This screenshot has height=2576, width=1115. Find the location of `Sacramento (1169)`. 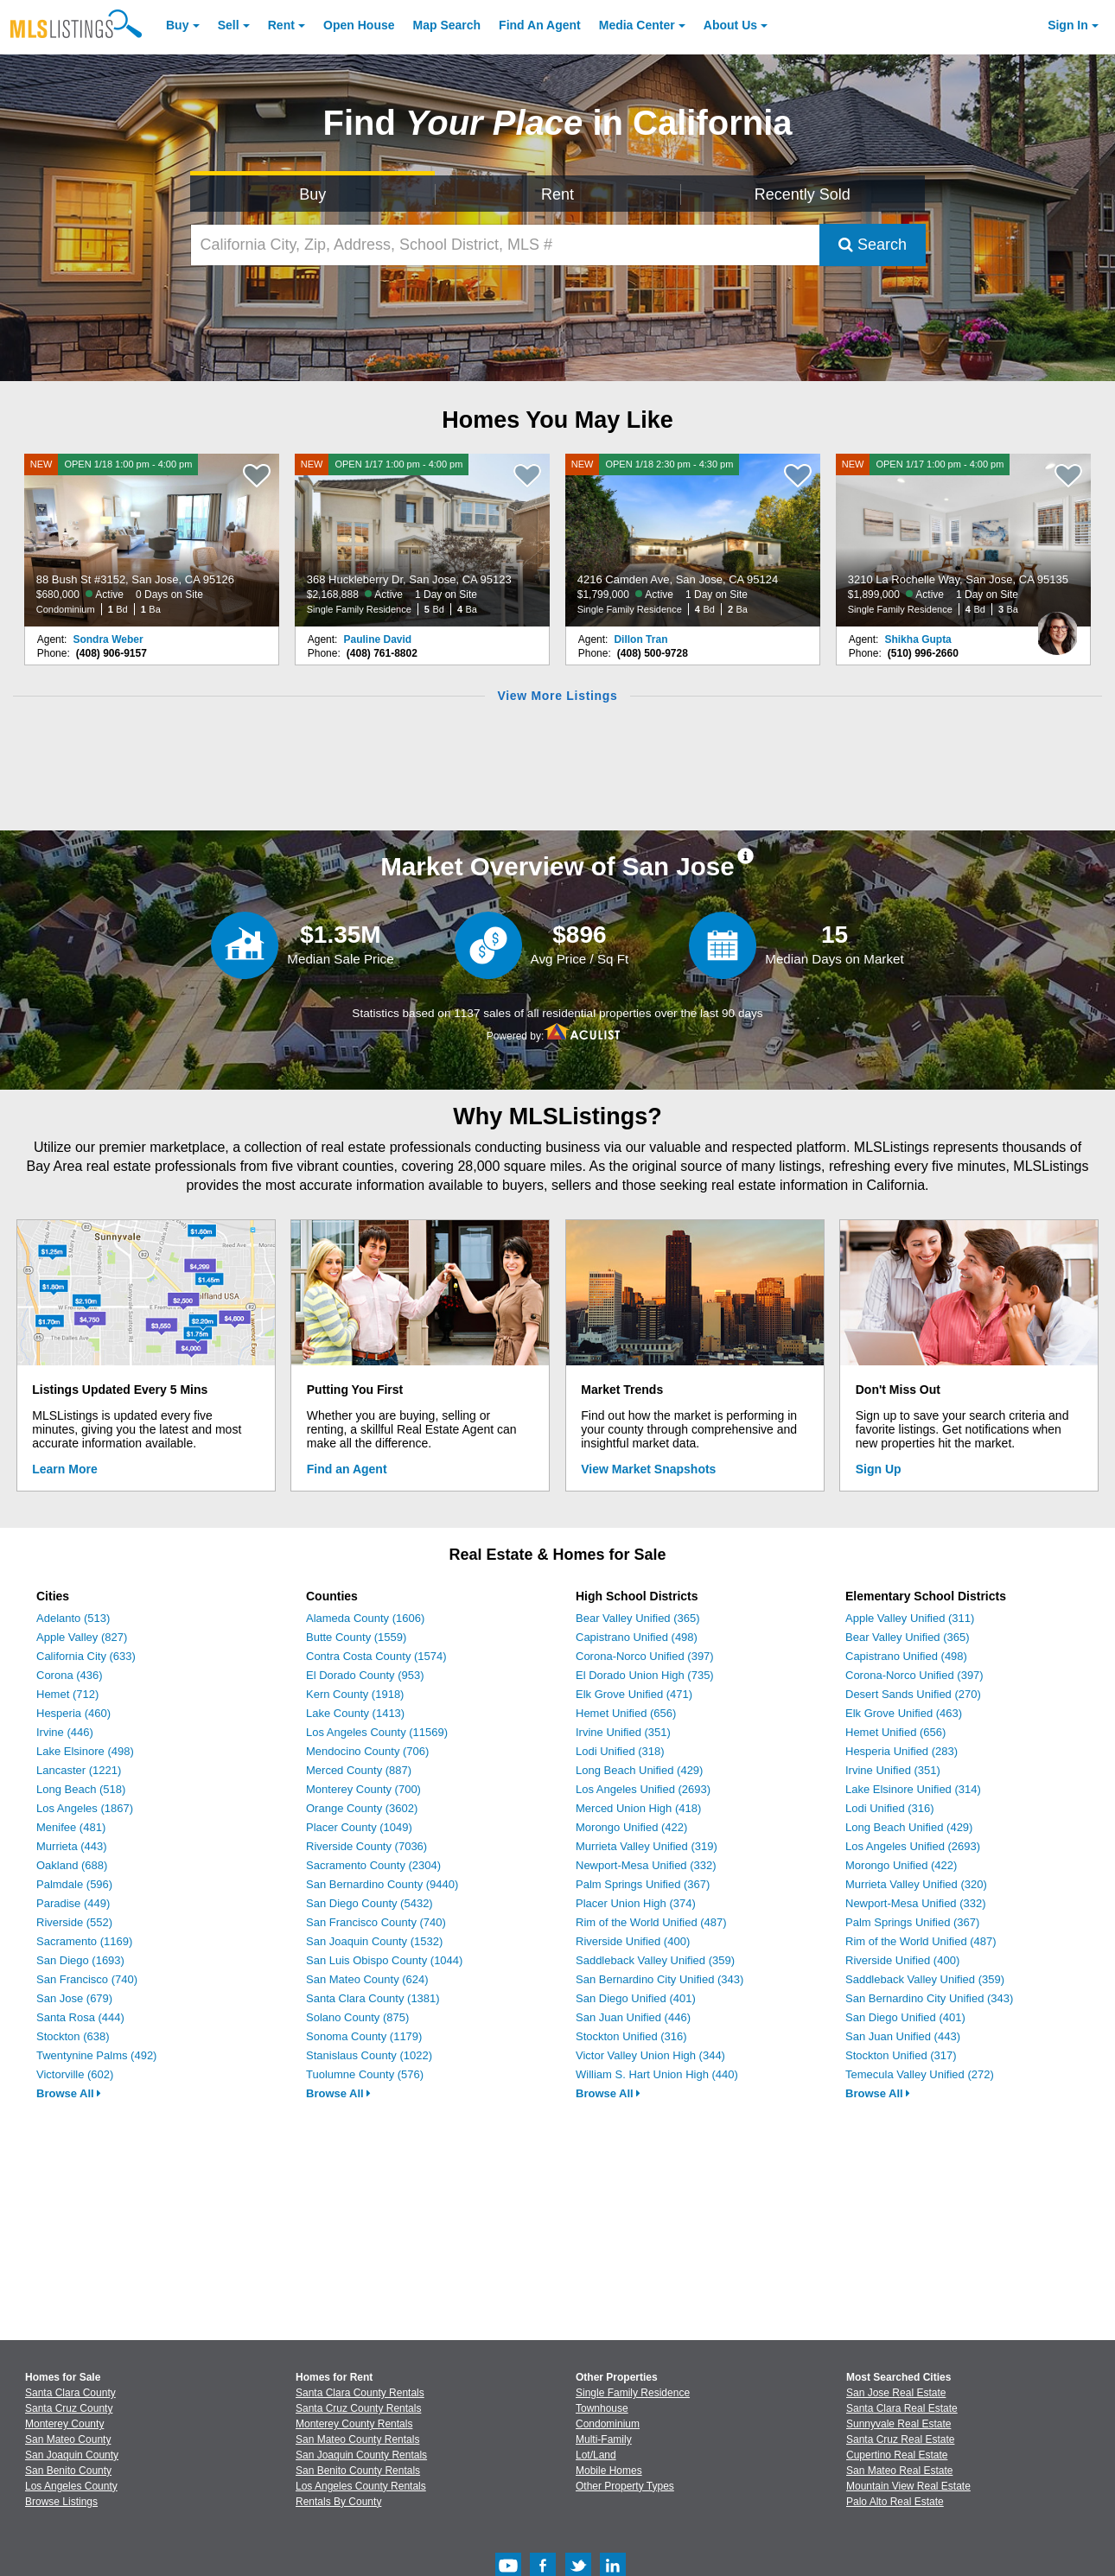

Sacramento (1169) is located at coordinates (84, 1941).